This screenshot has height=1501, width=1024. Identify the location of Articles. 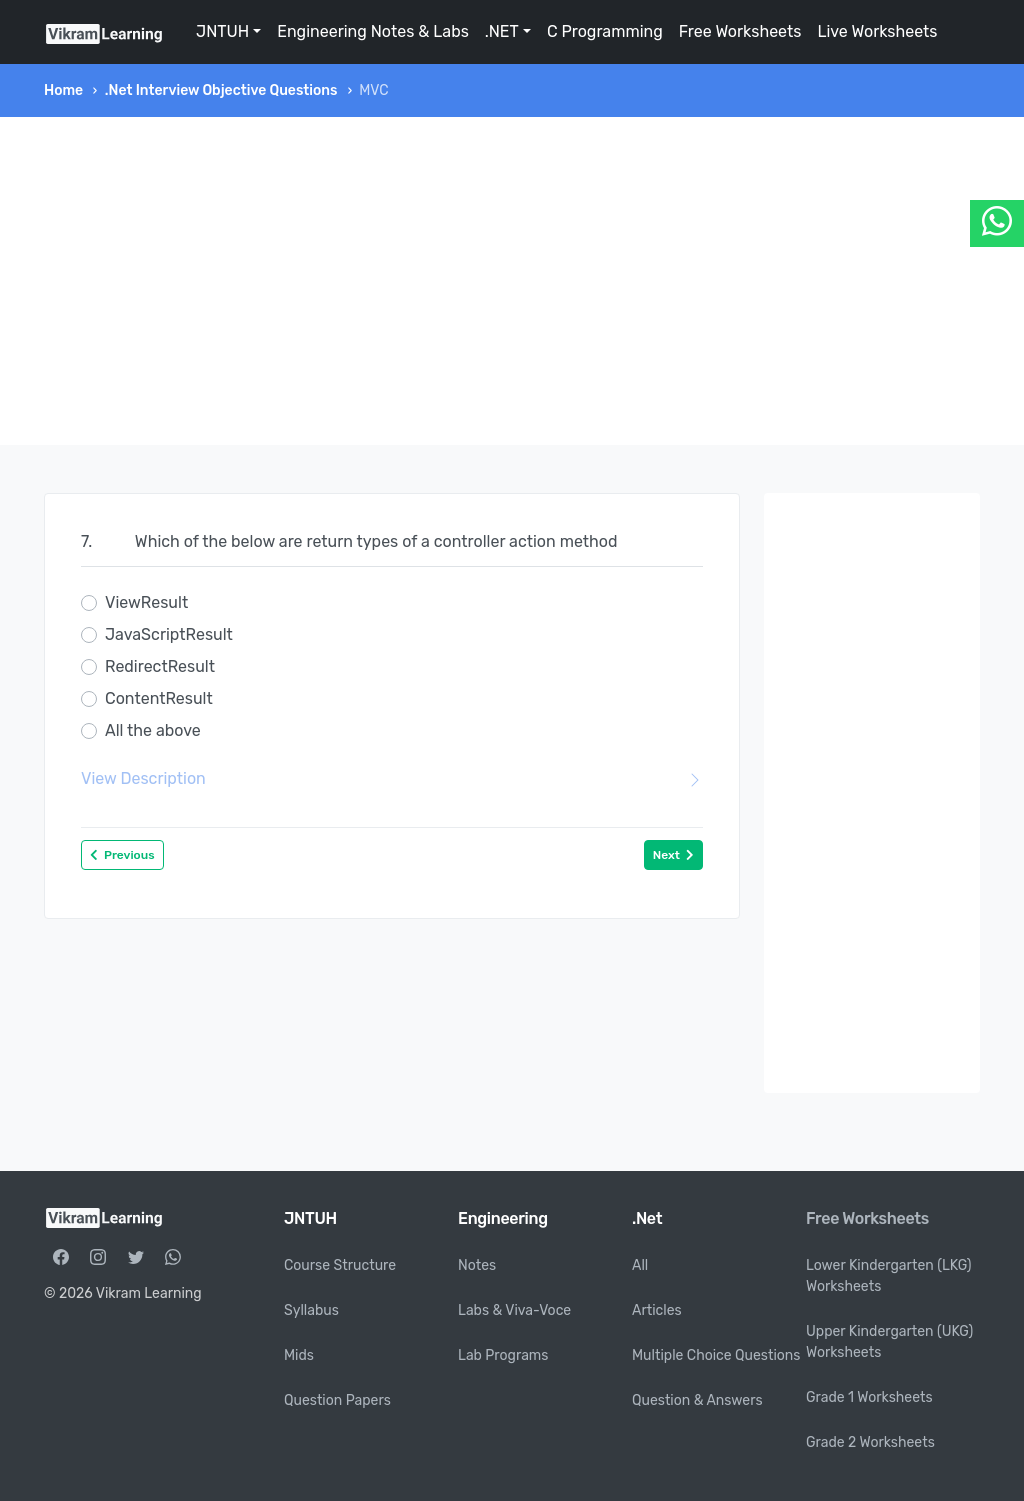
(657, 1310).